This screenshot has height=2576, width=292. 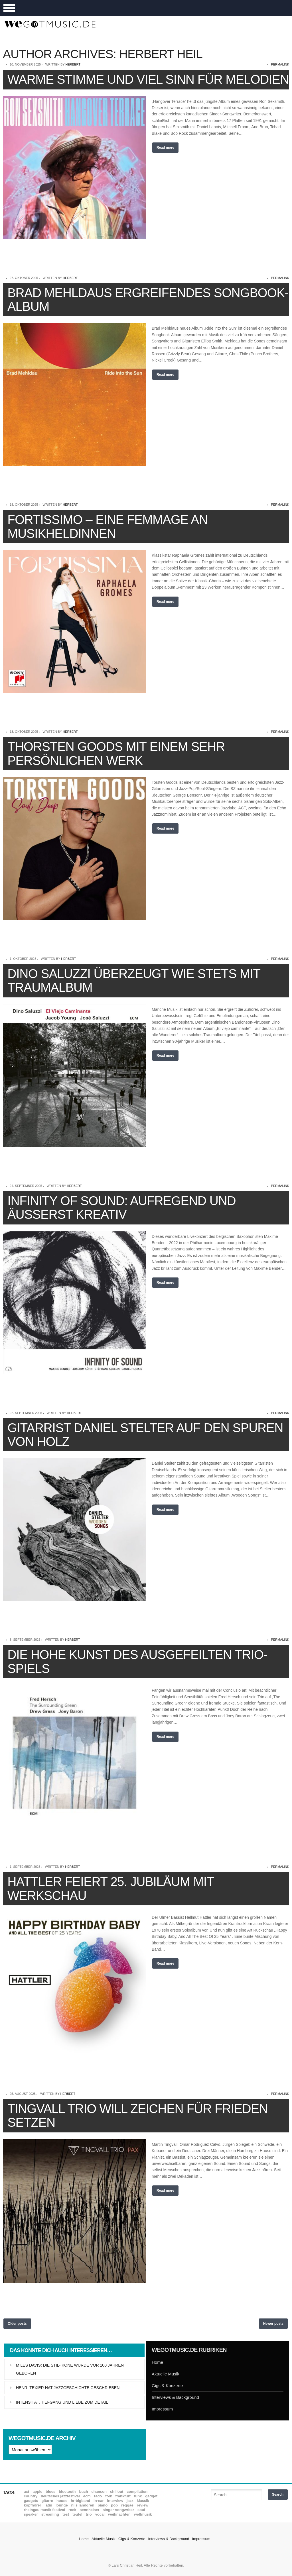 What do you see at coordinates (100, 2514) in the screenshot?
I see `Vocal [Vocal (9 Einträge)]` at bounding box center [100, 2514].